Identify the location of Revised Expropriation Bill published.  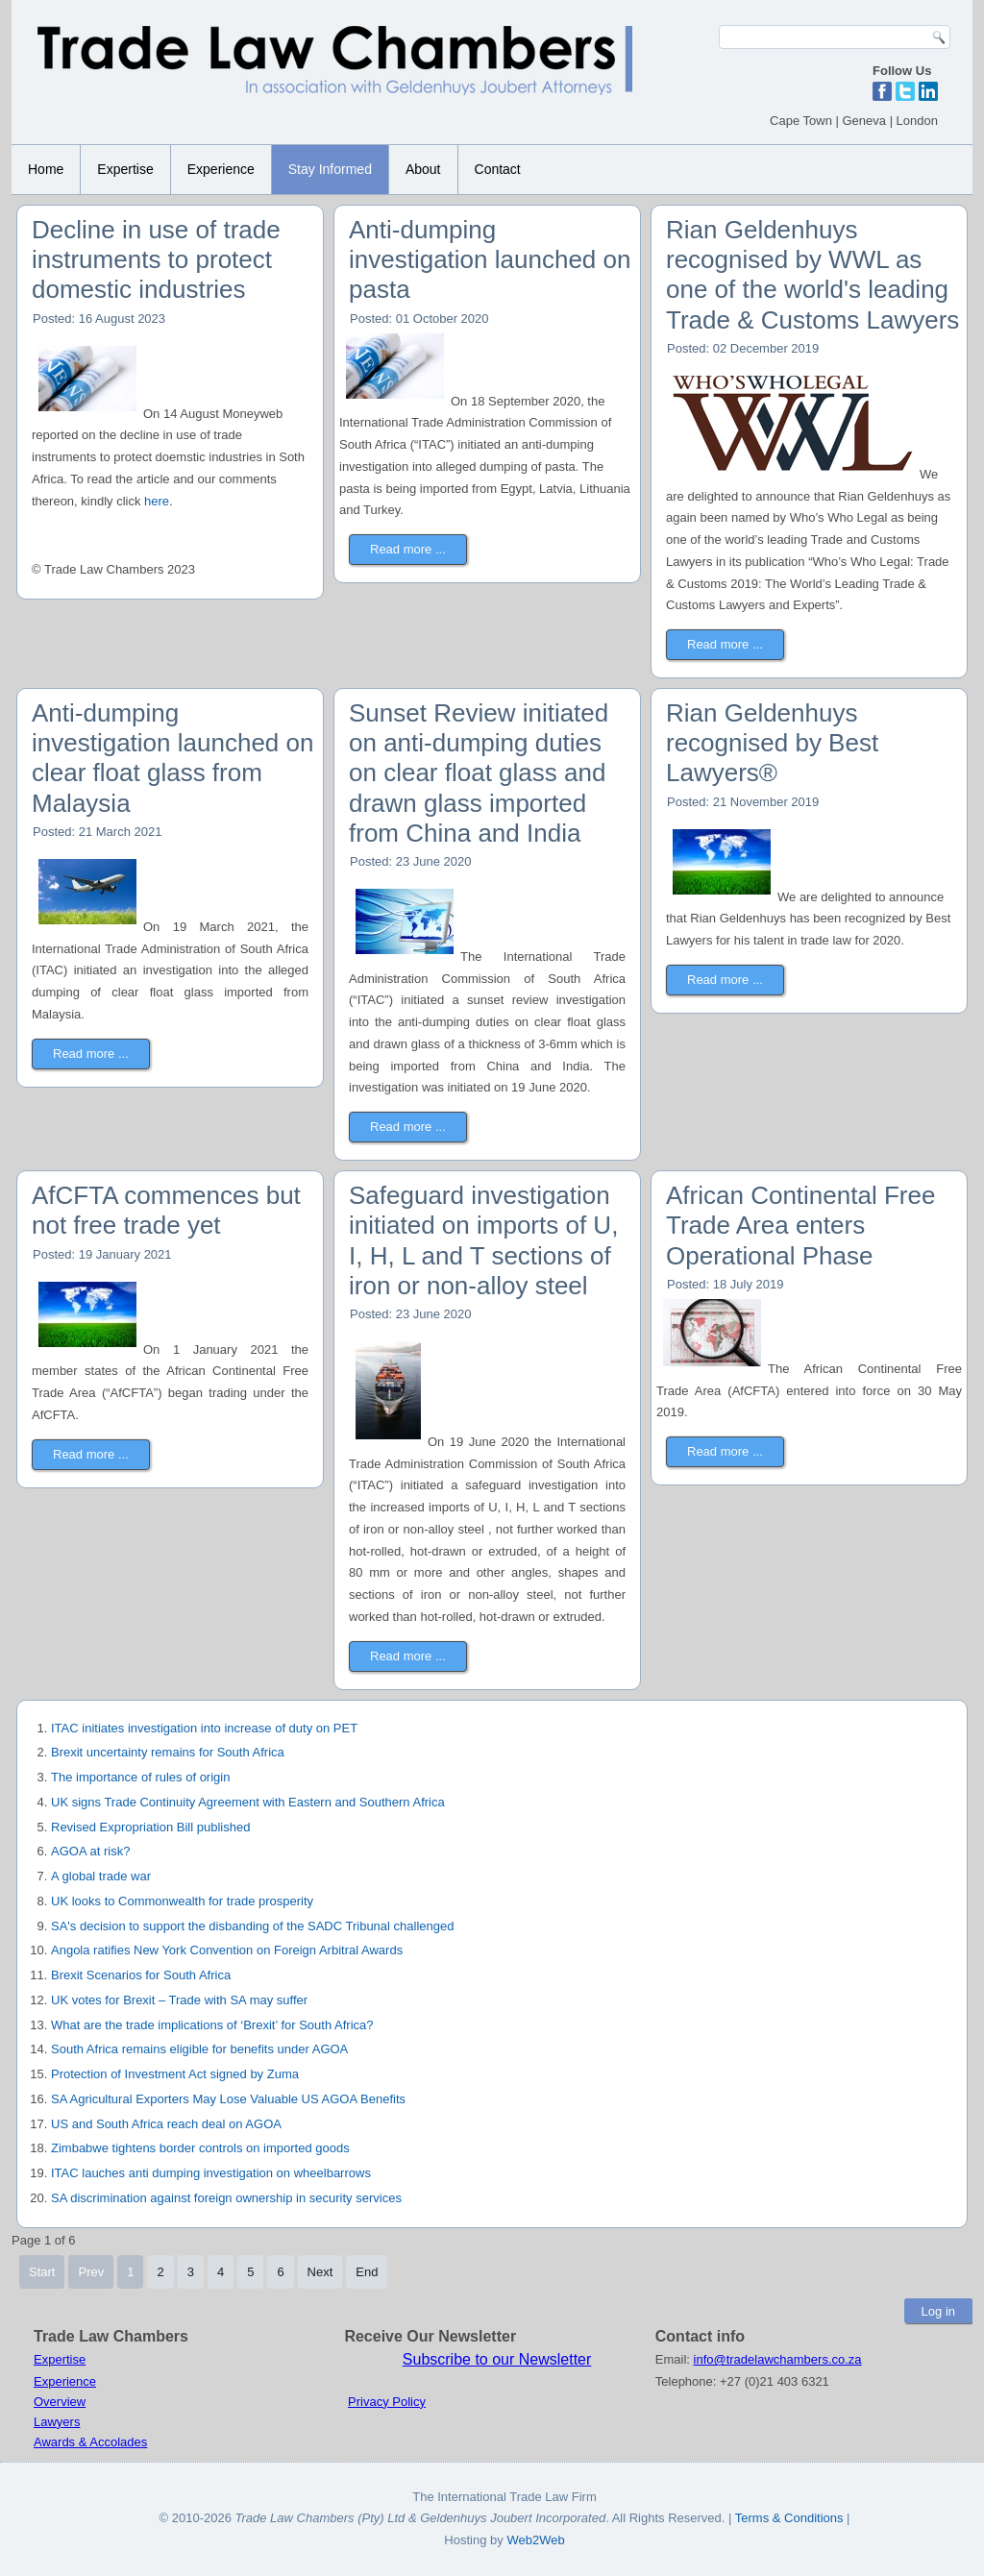
(150, 1827).